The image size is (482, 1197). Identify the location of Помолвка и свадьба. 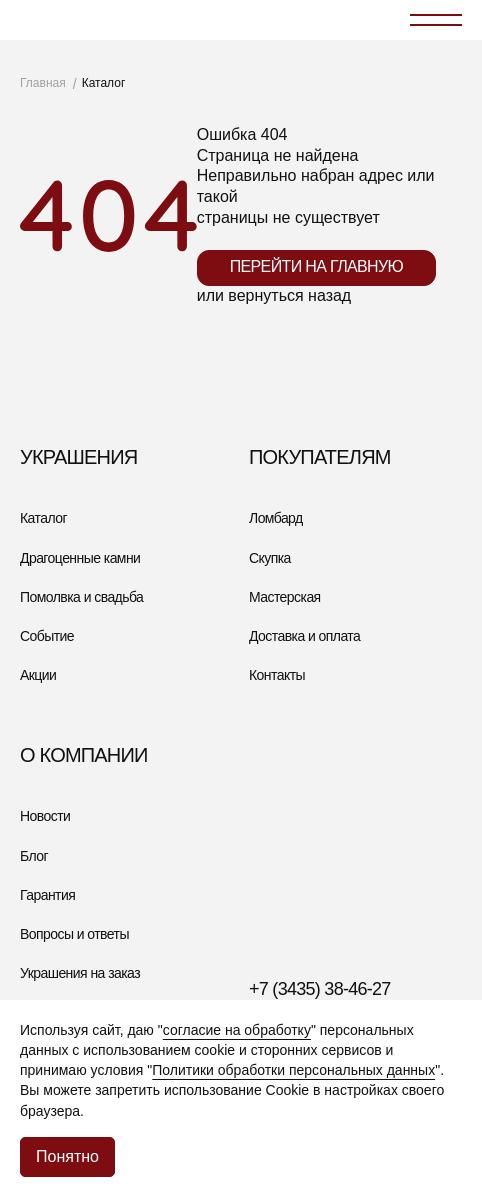
(81, 597).